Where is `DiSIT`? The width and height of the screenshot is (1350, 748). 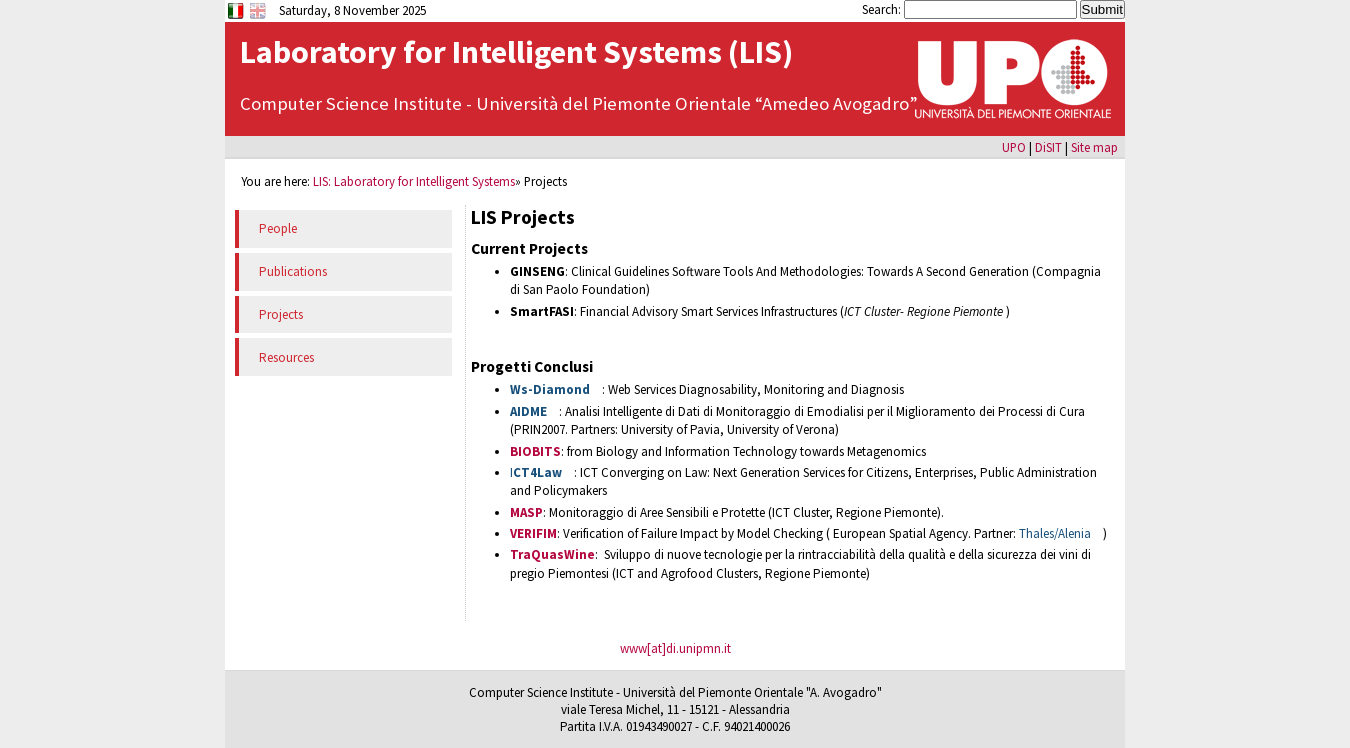 DiSIT is located at coordinates (1048, 147).